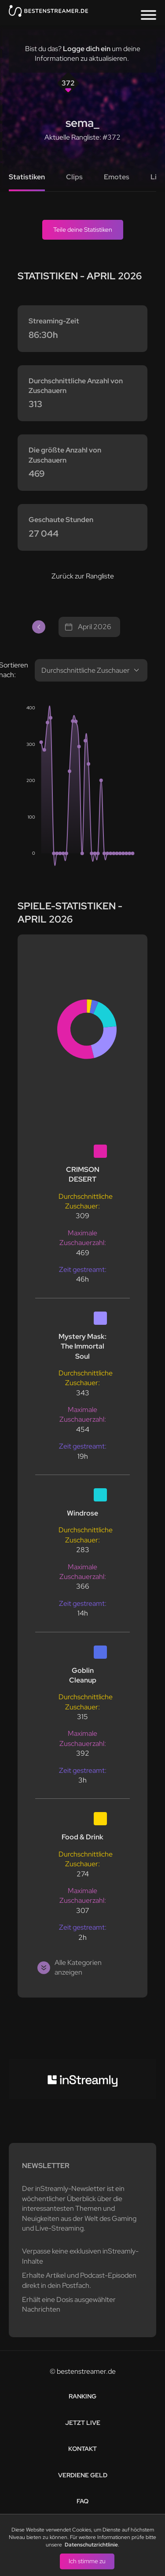 Image resolution: width=165 pixels, height=2576 pixels. I want to click on Zurück zur Rangliste, so click(82, 576).